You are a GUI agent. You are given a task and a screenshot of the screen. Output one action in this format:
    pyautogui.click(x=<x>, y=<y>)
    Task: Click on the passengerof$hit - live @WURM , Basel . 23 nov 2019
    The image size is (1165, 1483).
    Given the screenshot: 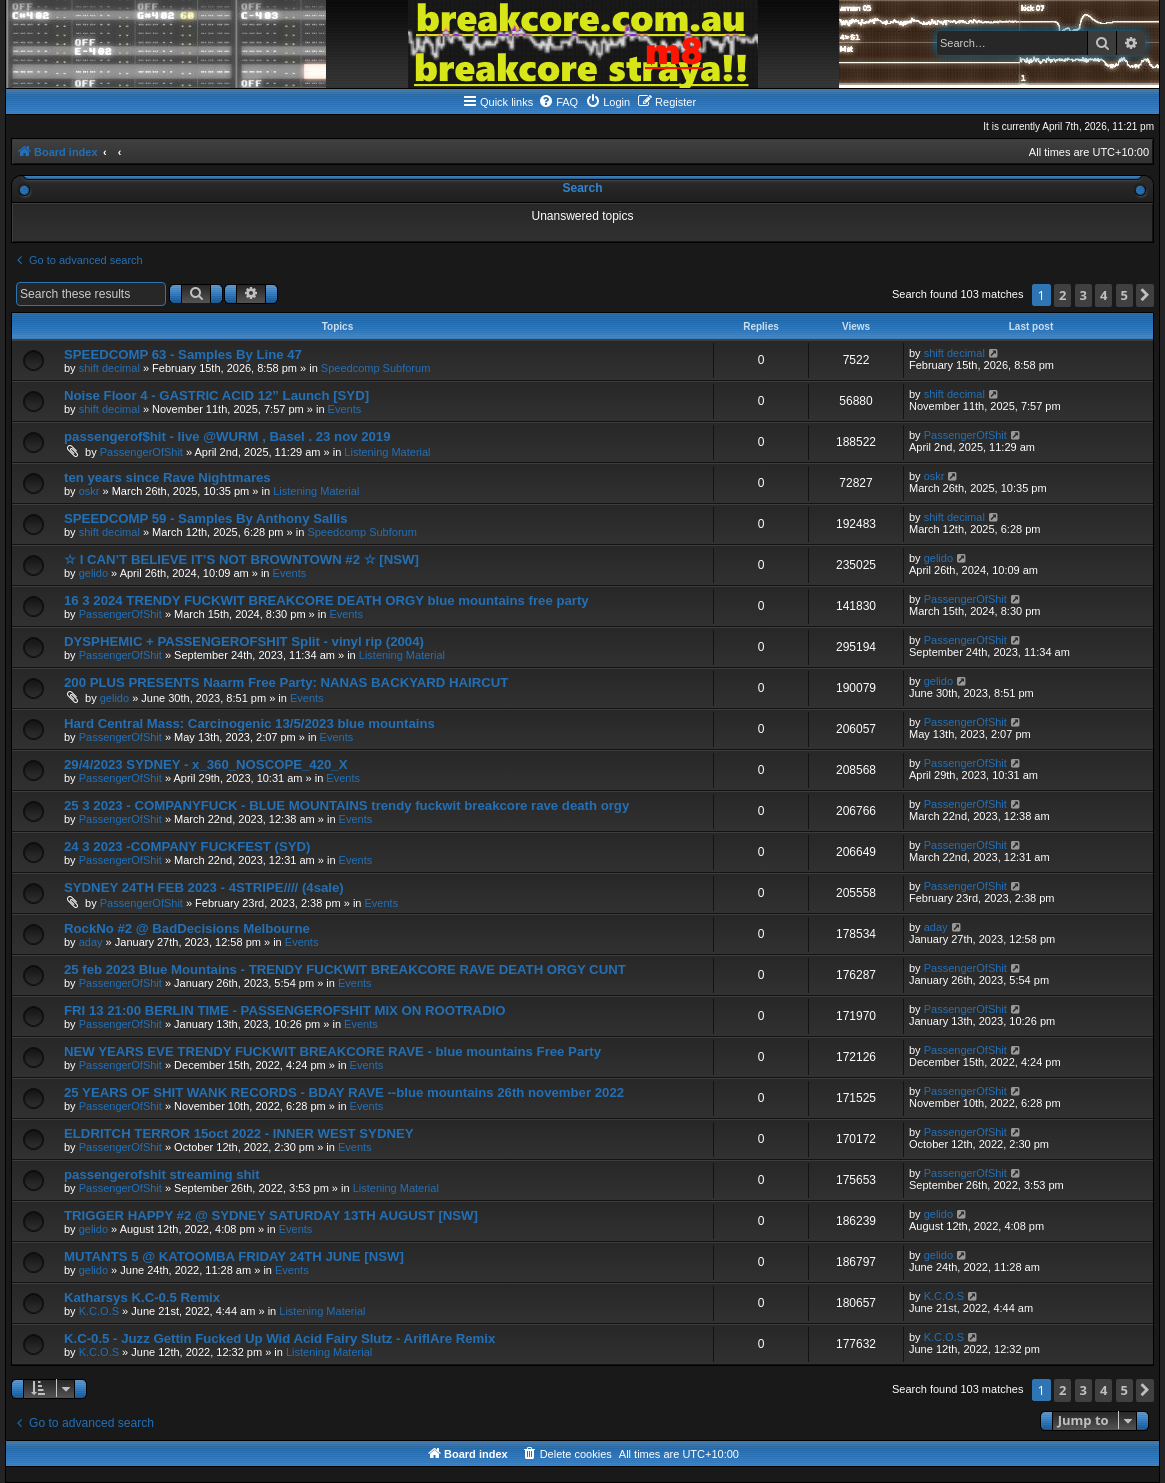 What is the action you would take?
    pyautogui.click(x=227, y=436)
    